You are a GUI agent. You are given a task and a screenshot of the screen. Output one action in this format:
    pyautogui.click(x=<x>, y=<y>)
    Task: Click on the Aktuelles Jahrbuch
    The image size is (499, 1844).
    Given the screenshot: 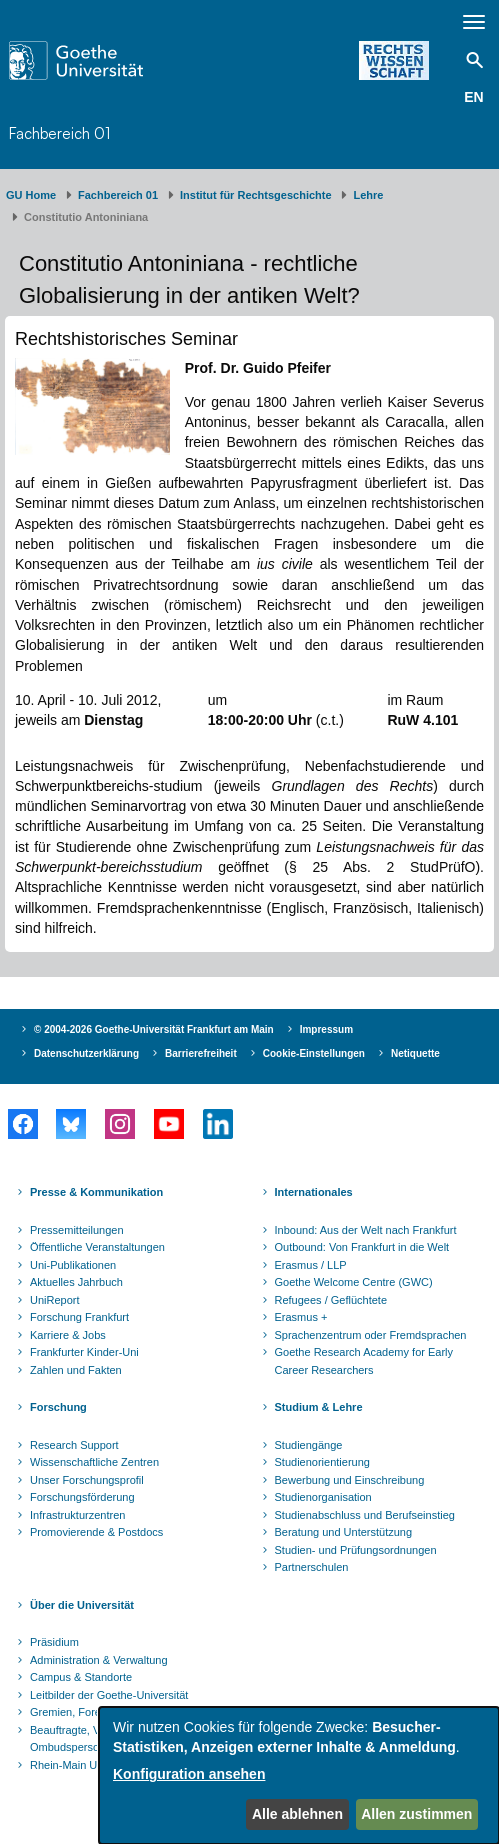 What is the action you would take?
    pyautogui.click(x=76, y=1282)
    